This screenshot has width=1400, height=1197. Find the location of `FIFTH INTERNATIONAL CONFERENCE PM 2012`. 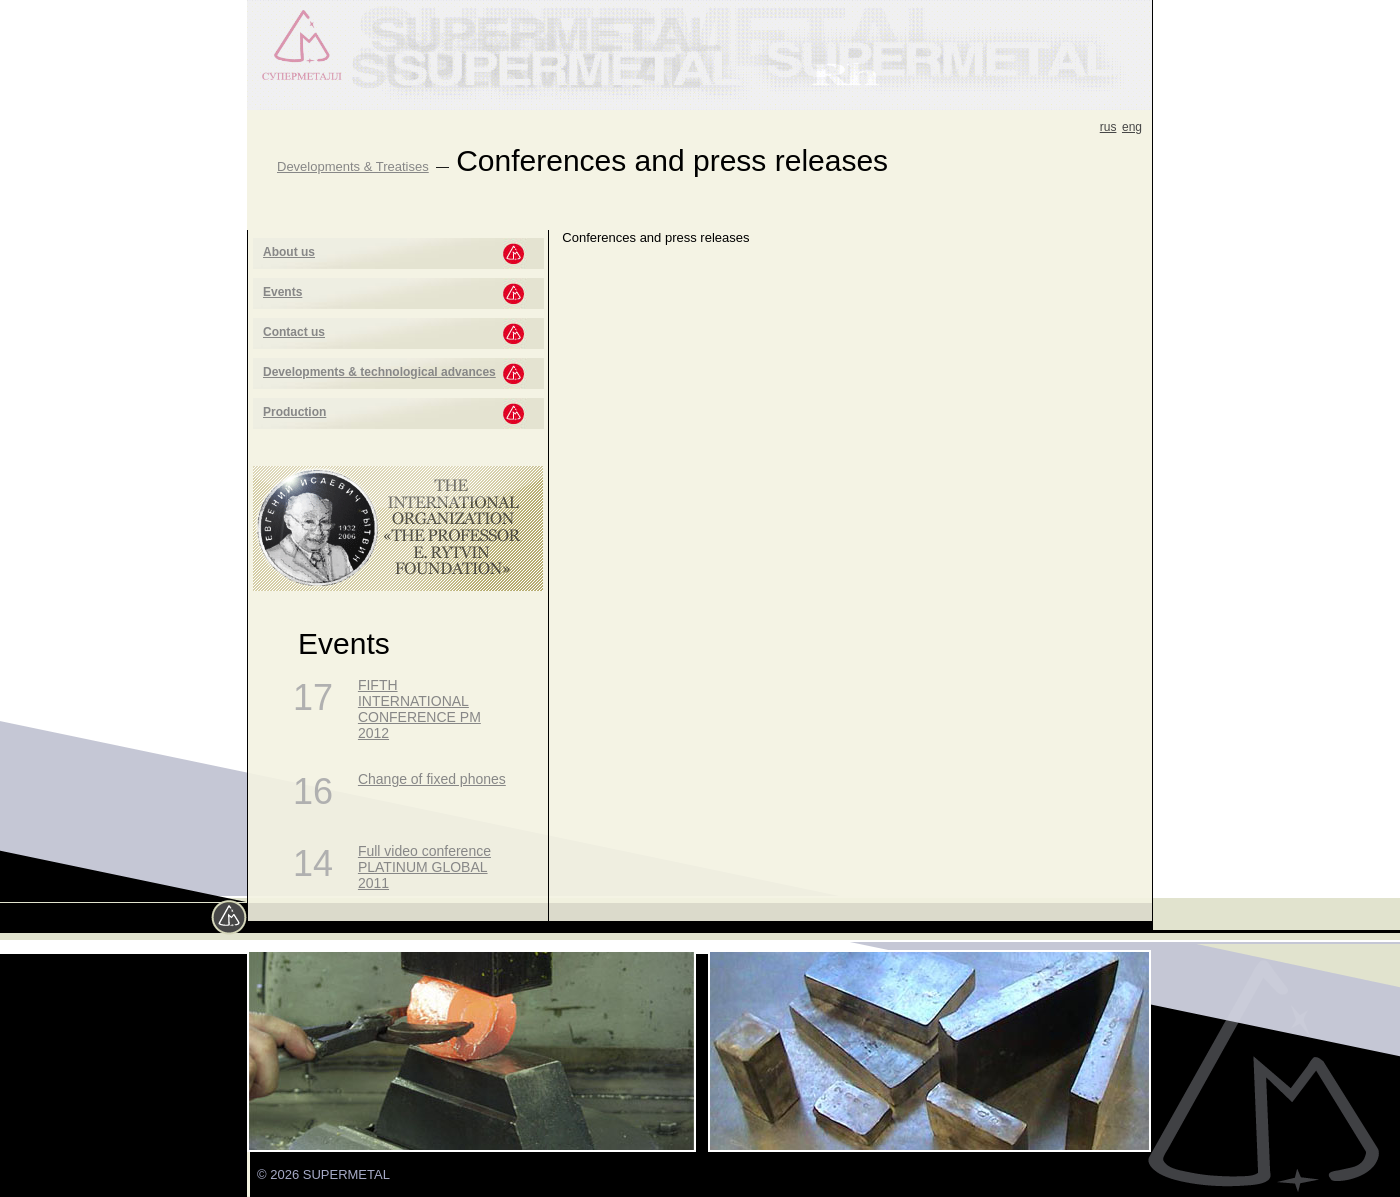

FIFTH INTERNATIONAL CONFERENCE PM 2012 is located at coordinates (419, 709).